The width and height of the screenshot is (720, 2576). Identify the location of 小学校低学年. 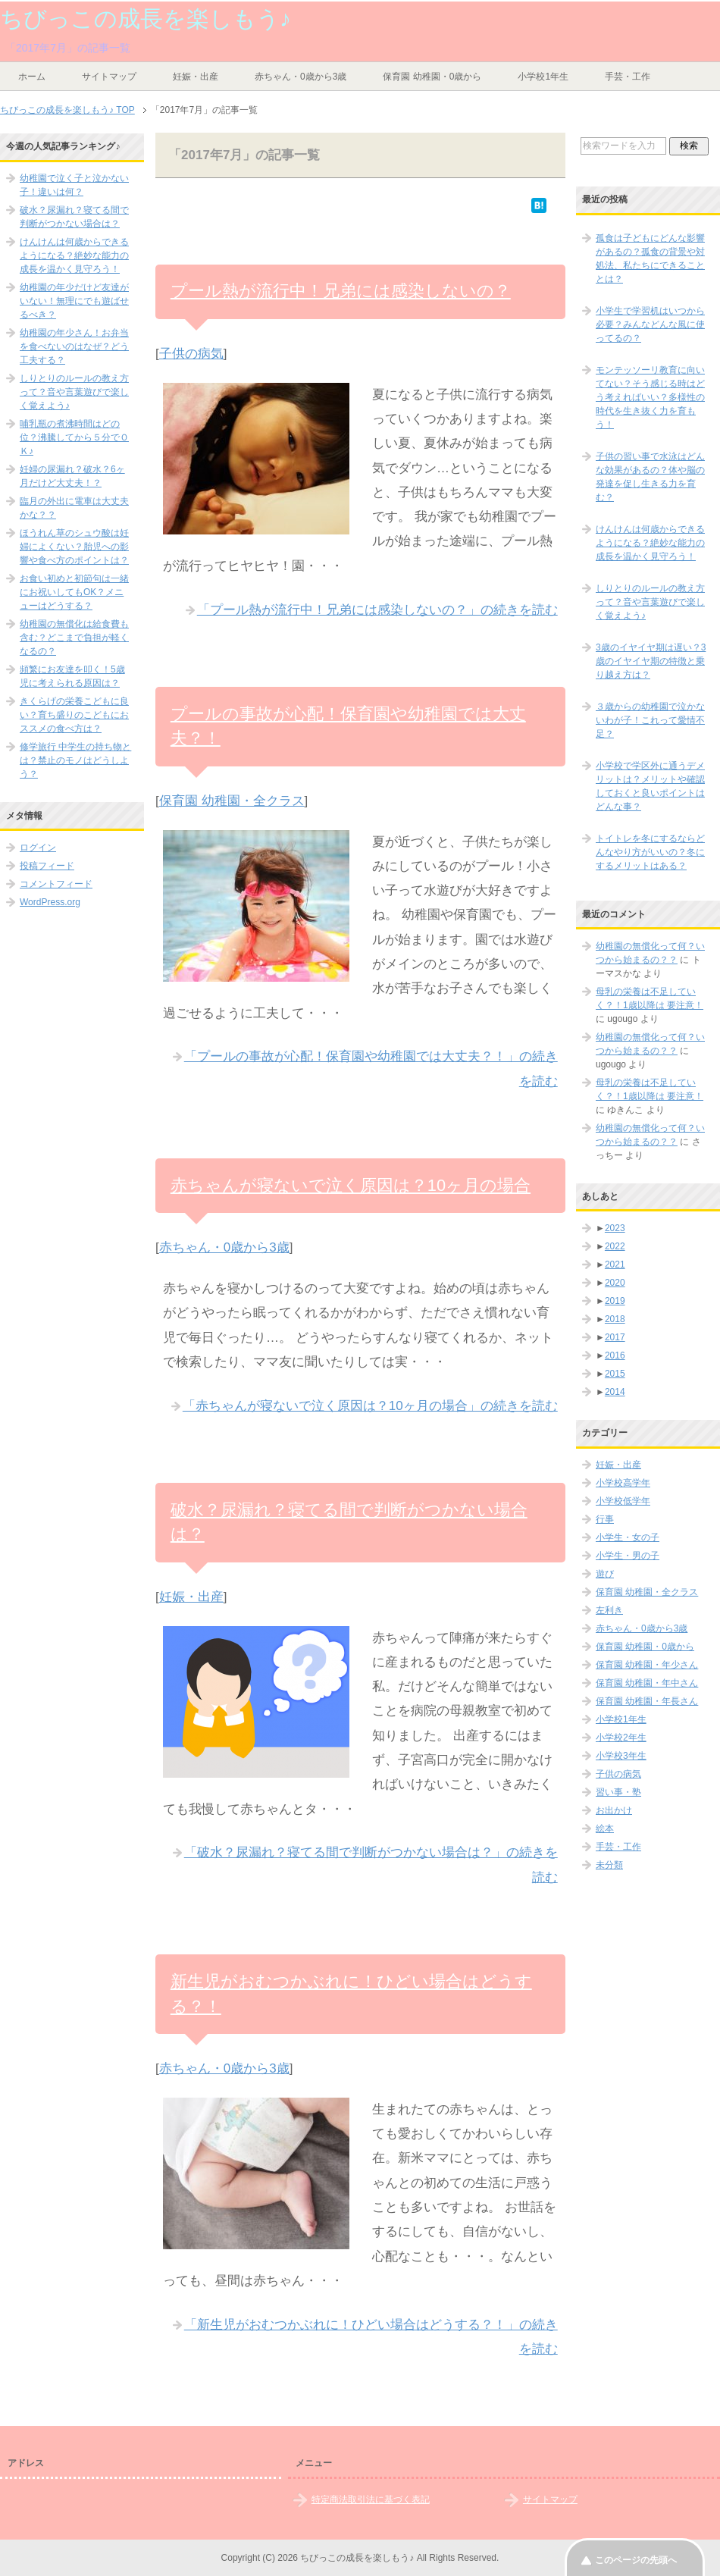
(623, 1501).